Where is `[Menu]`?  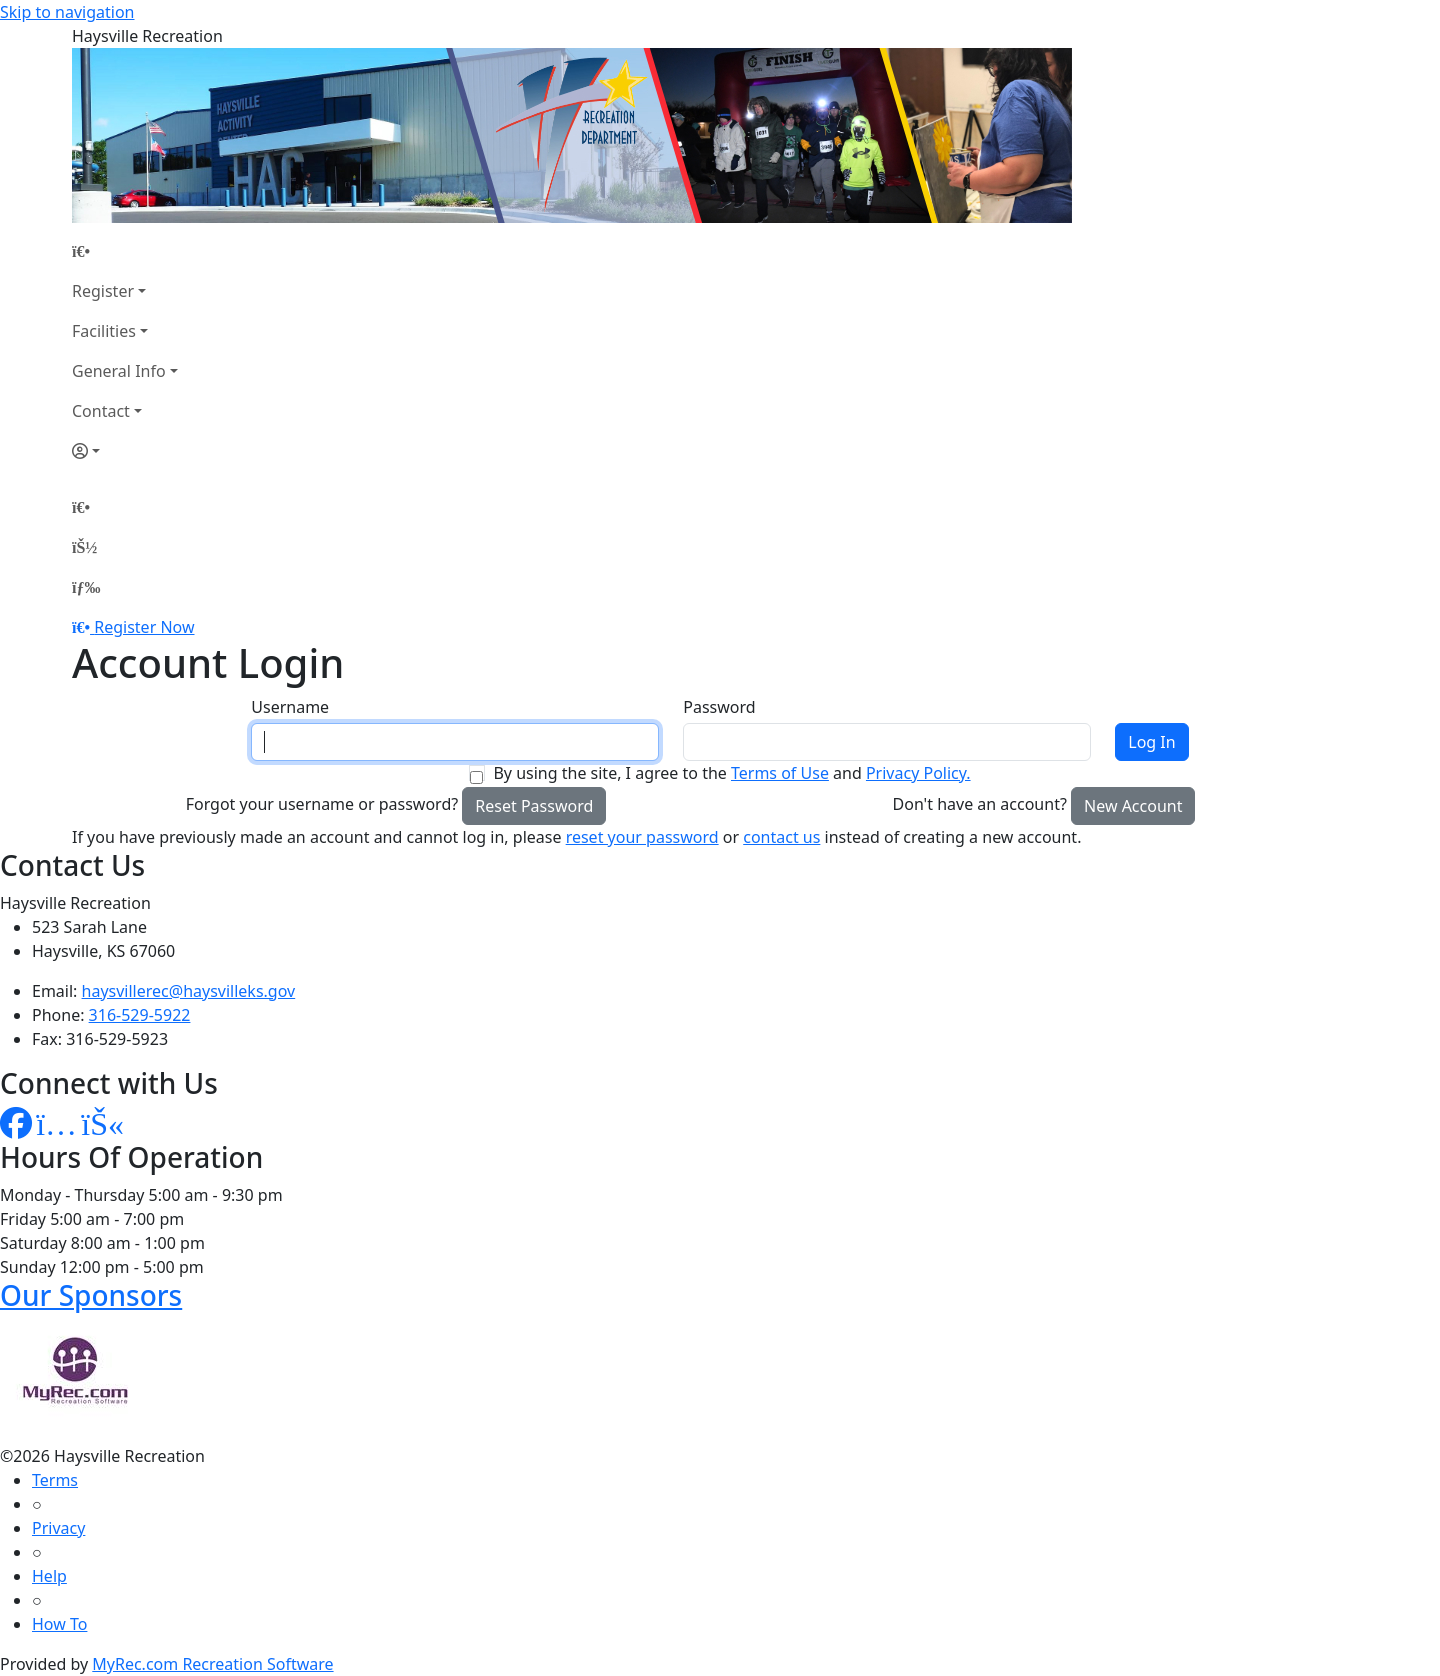
[Menu] is located at coordinates (86, 587).